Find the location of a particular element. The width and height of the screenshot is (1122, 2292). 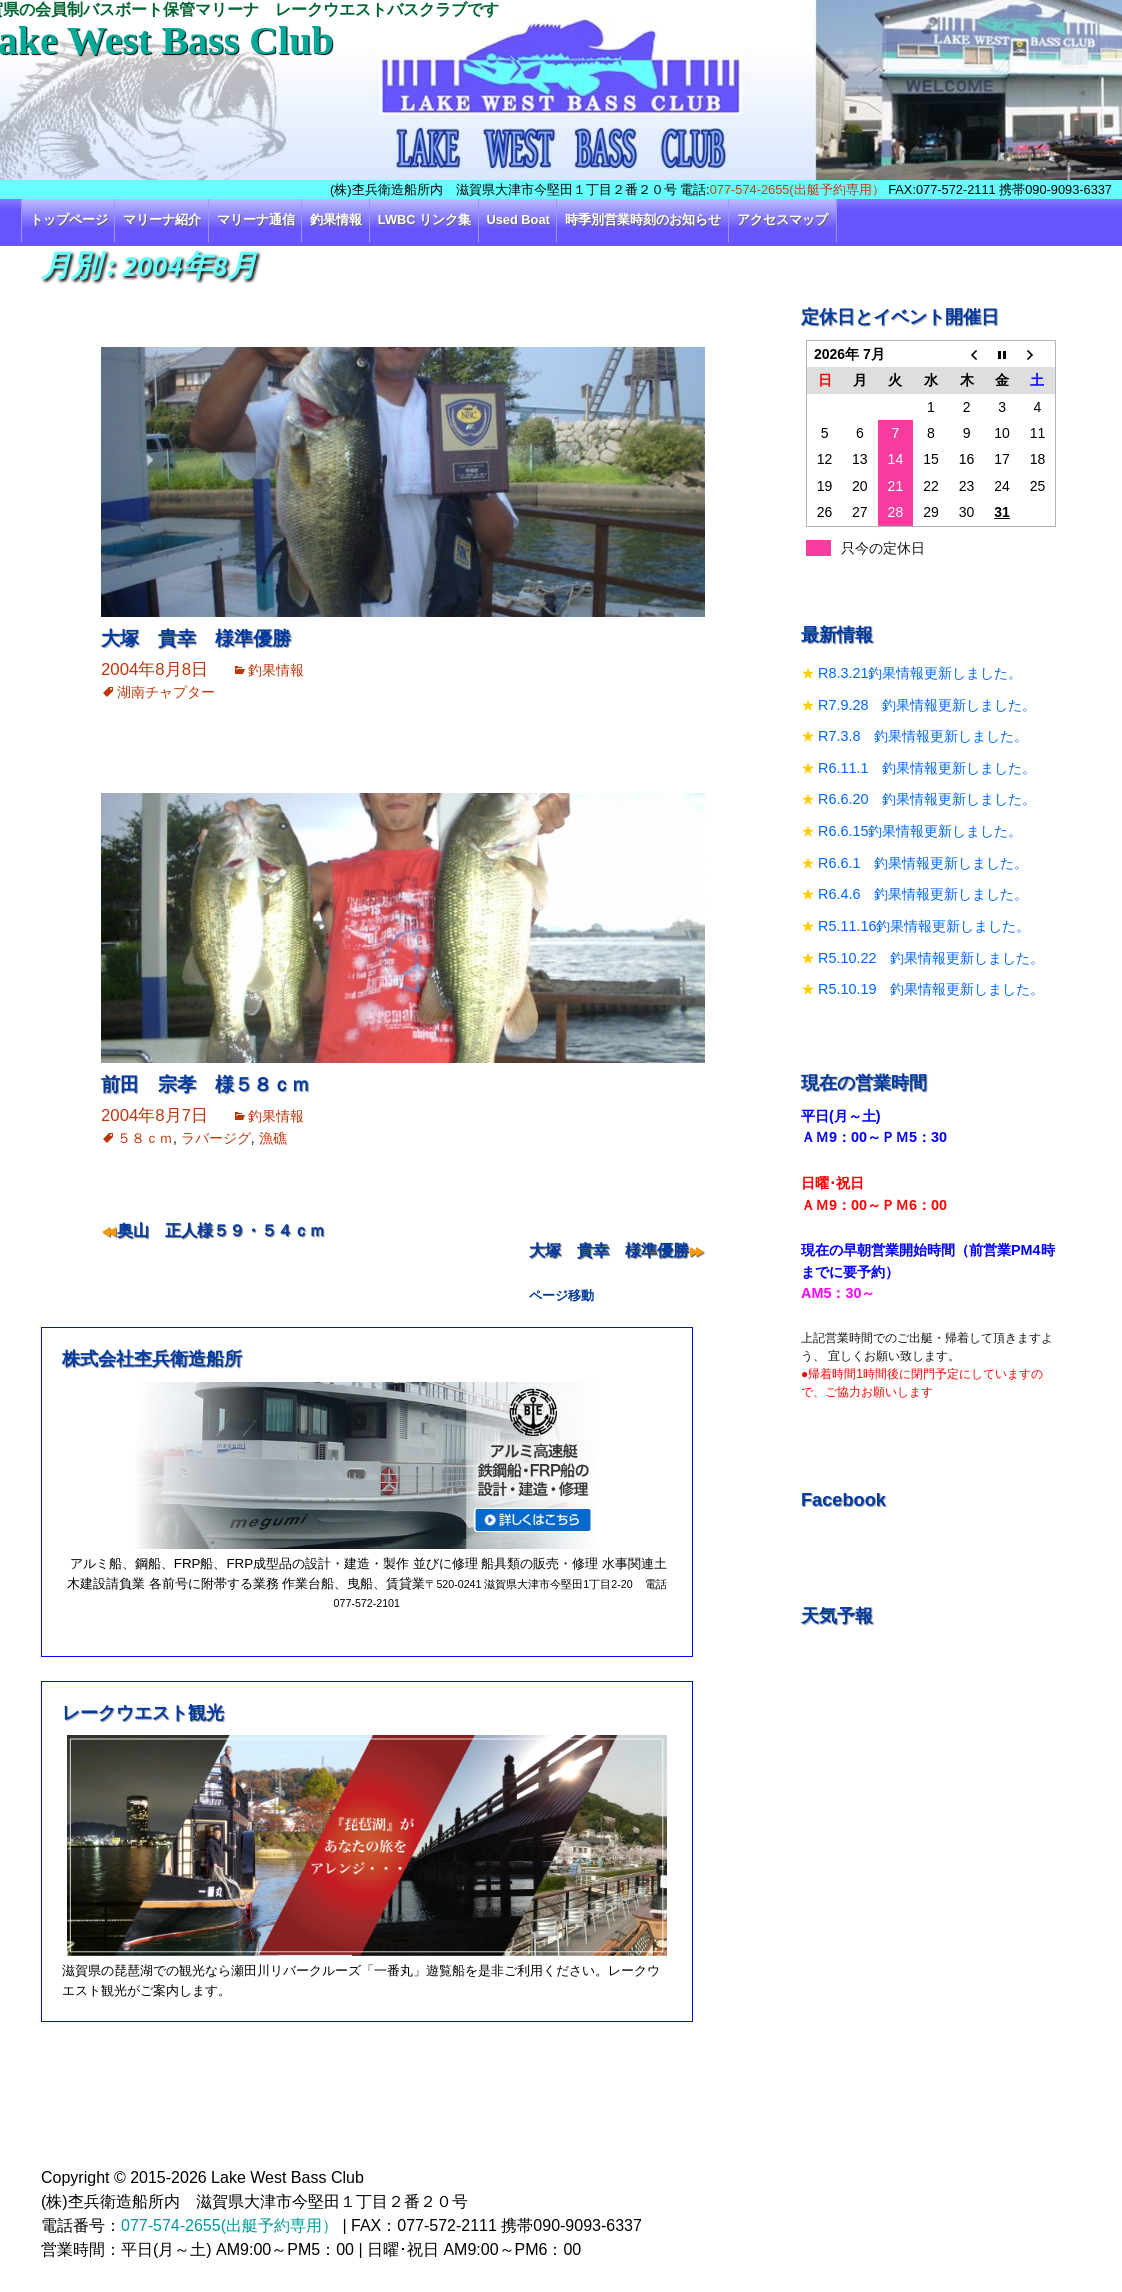

トップページ is located at coordinates (69, 219).